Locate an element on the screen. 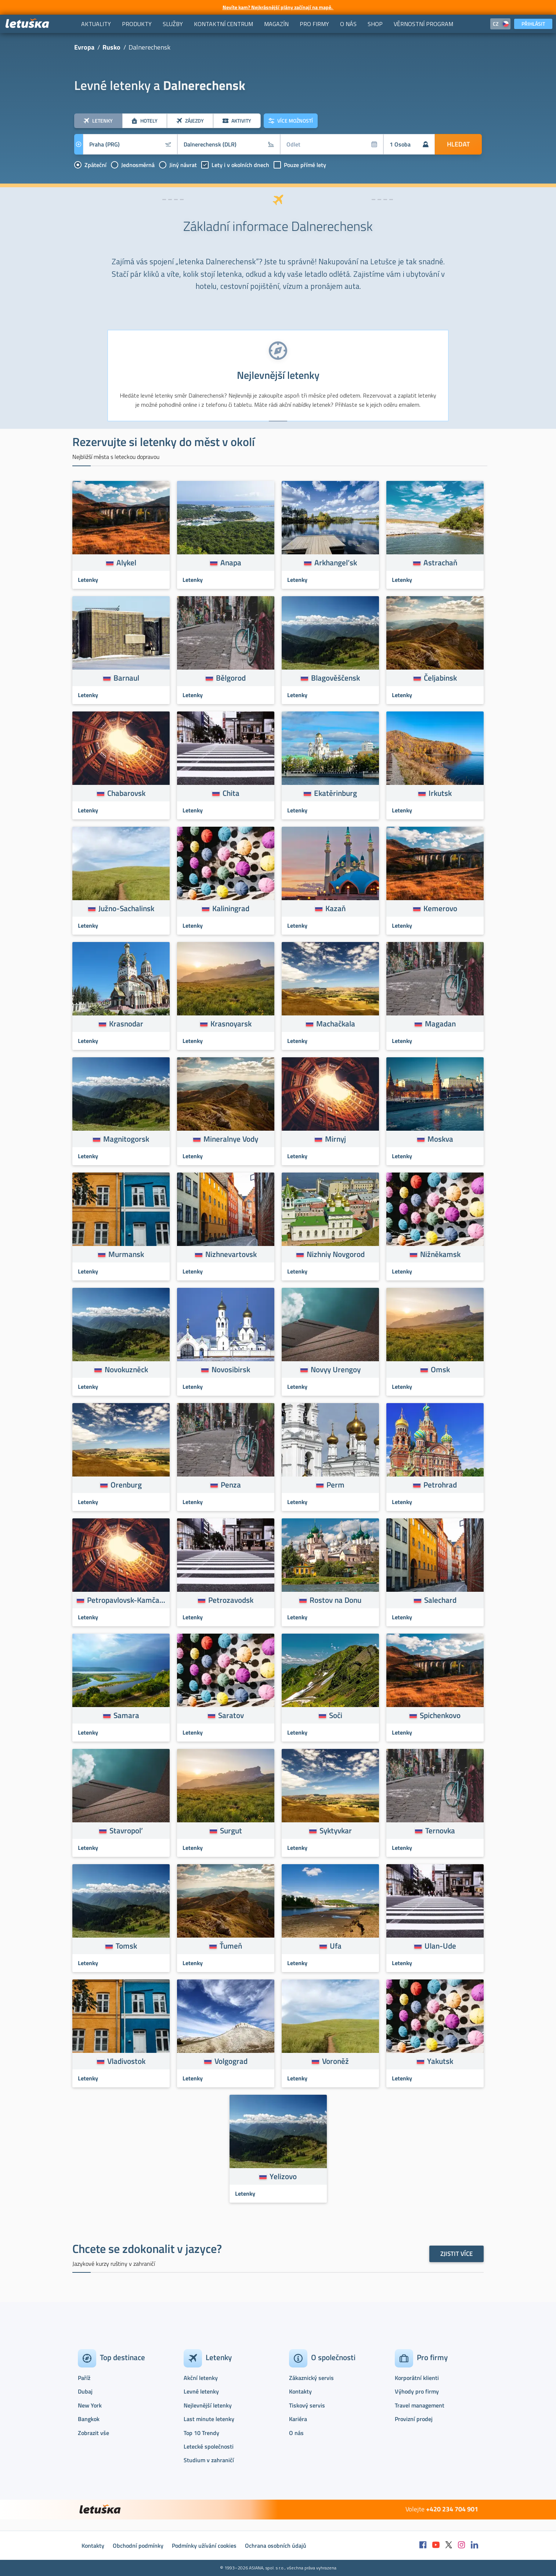 This screenshot has width=556, height=2576. Paříž is located at coordinates (84, 2377).